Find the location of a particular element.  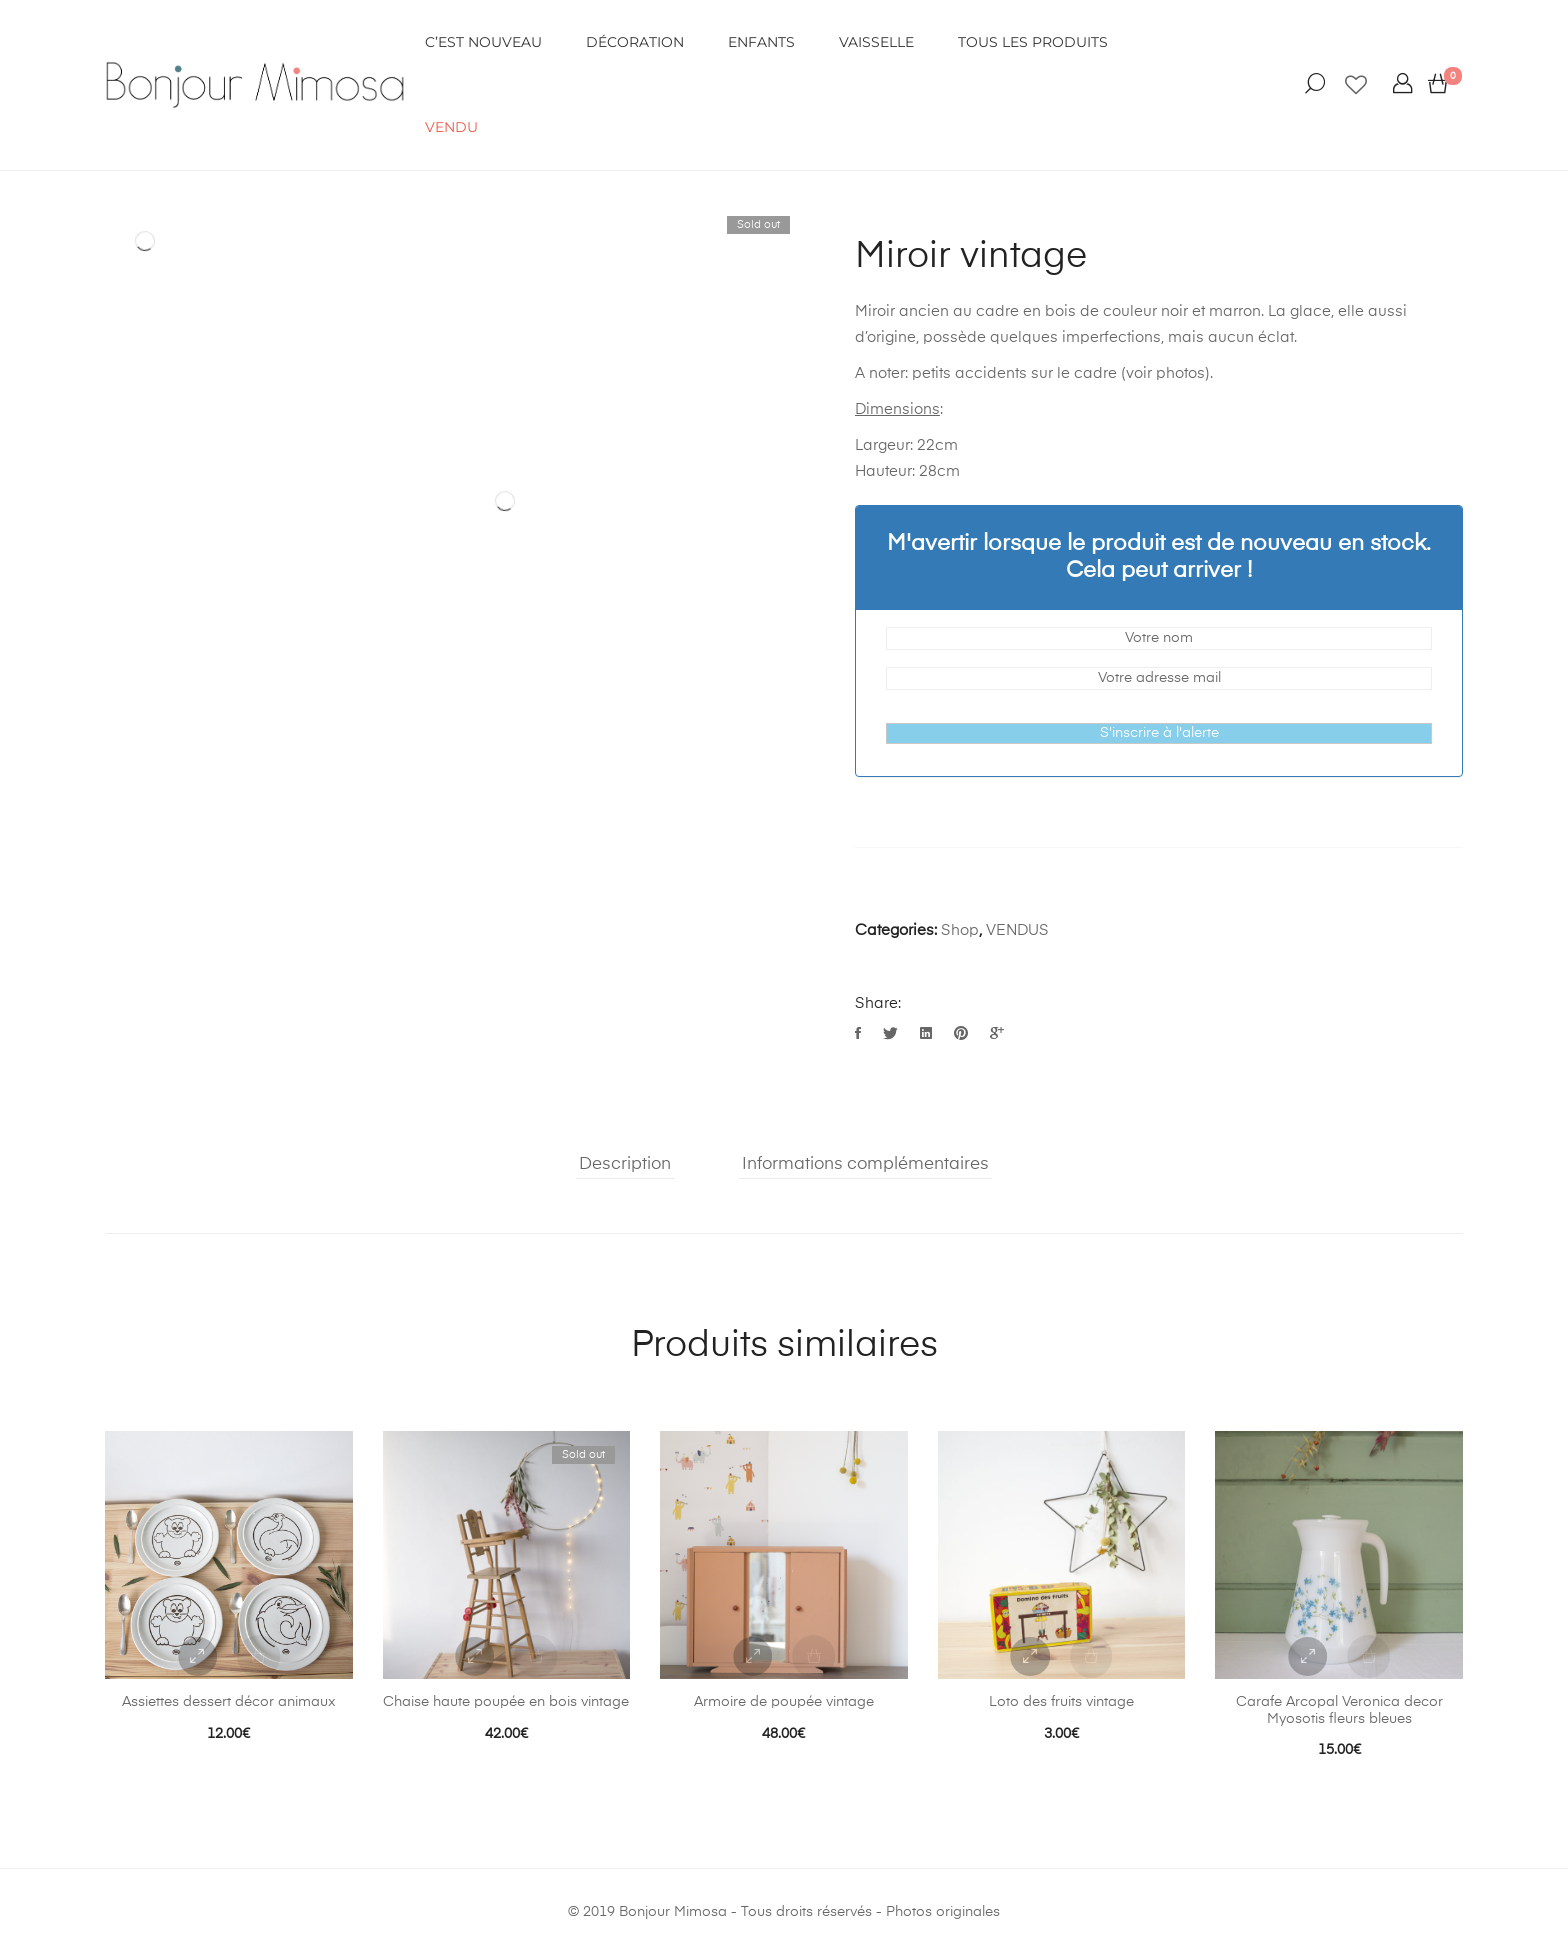

Informations complémentaires [tab] is located at coordinates (864, 1164).